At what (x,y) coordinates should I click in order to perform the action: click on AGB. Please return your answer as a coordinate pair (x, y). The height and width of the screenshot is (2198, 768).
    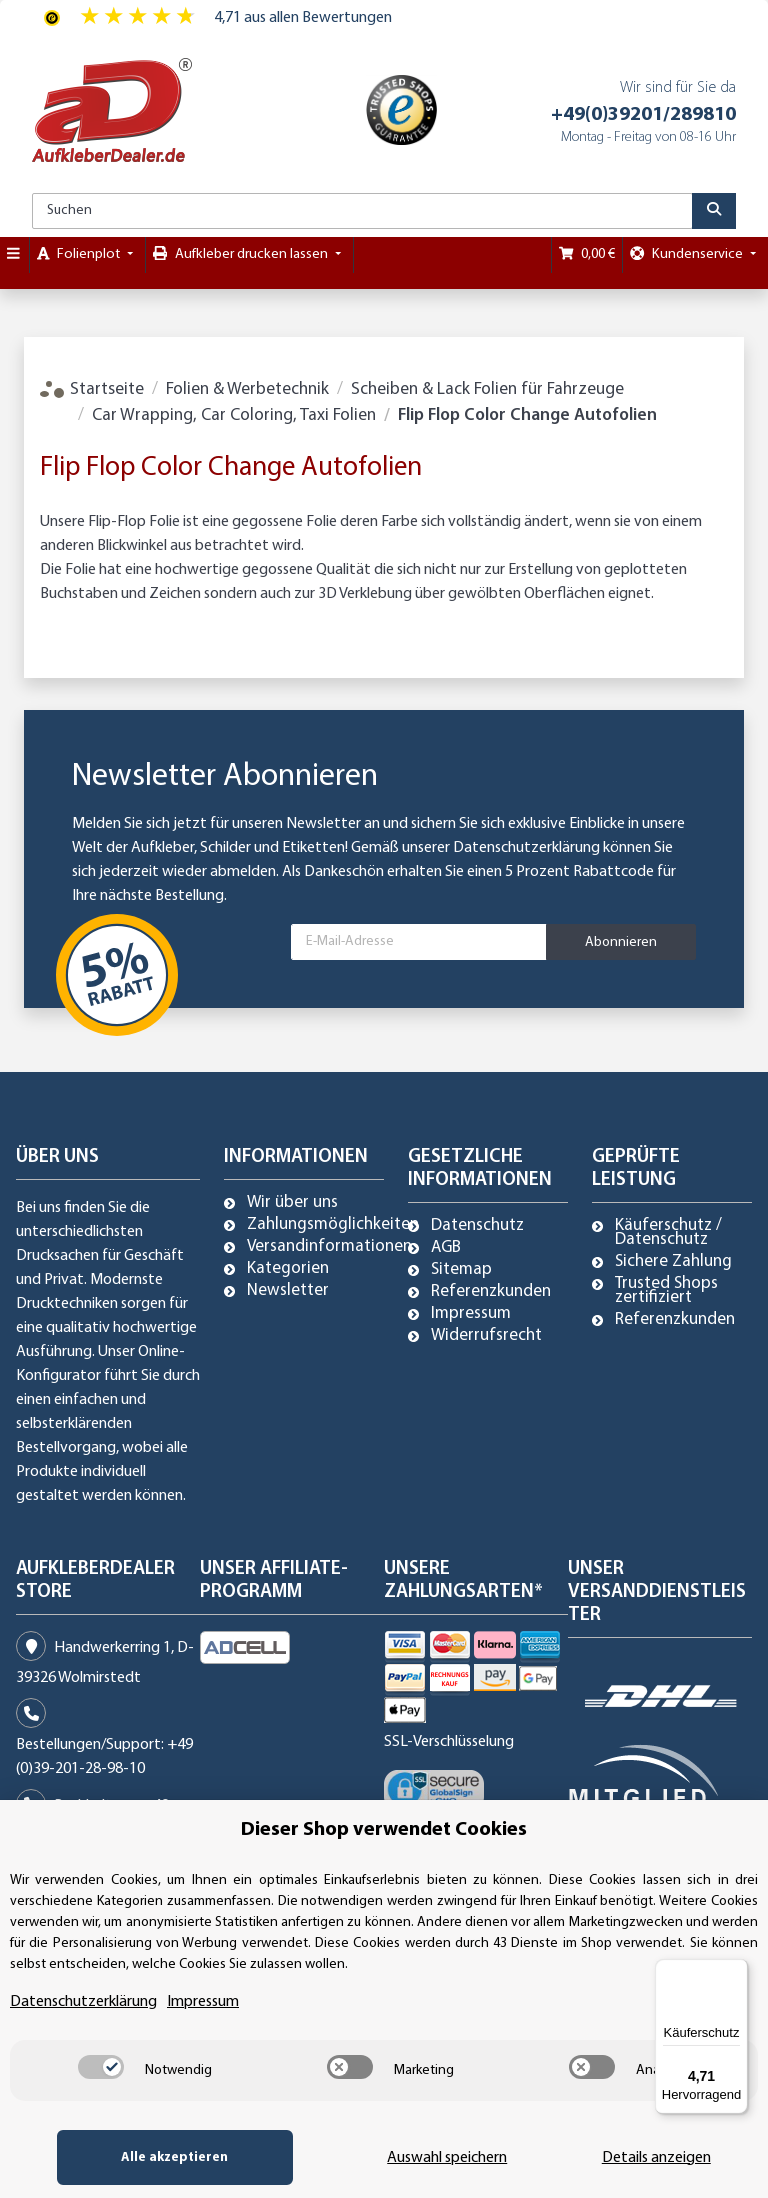
    Looking at the image, I should click on (446, 1248).